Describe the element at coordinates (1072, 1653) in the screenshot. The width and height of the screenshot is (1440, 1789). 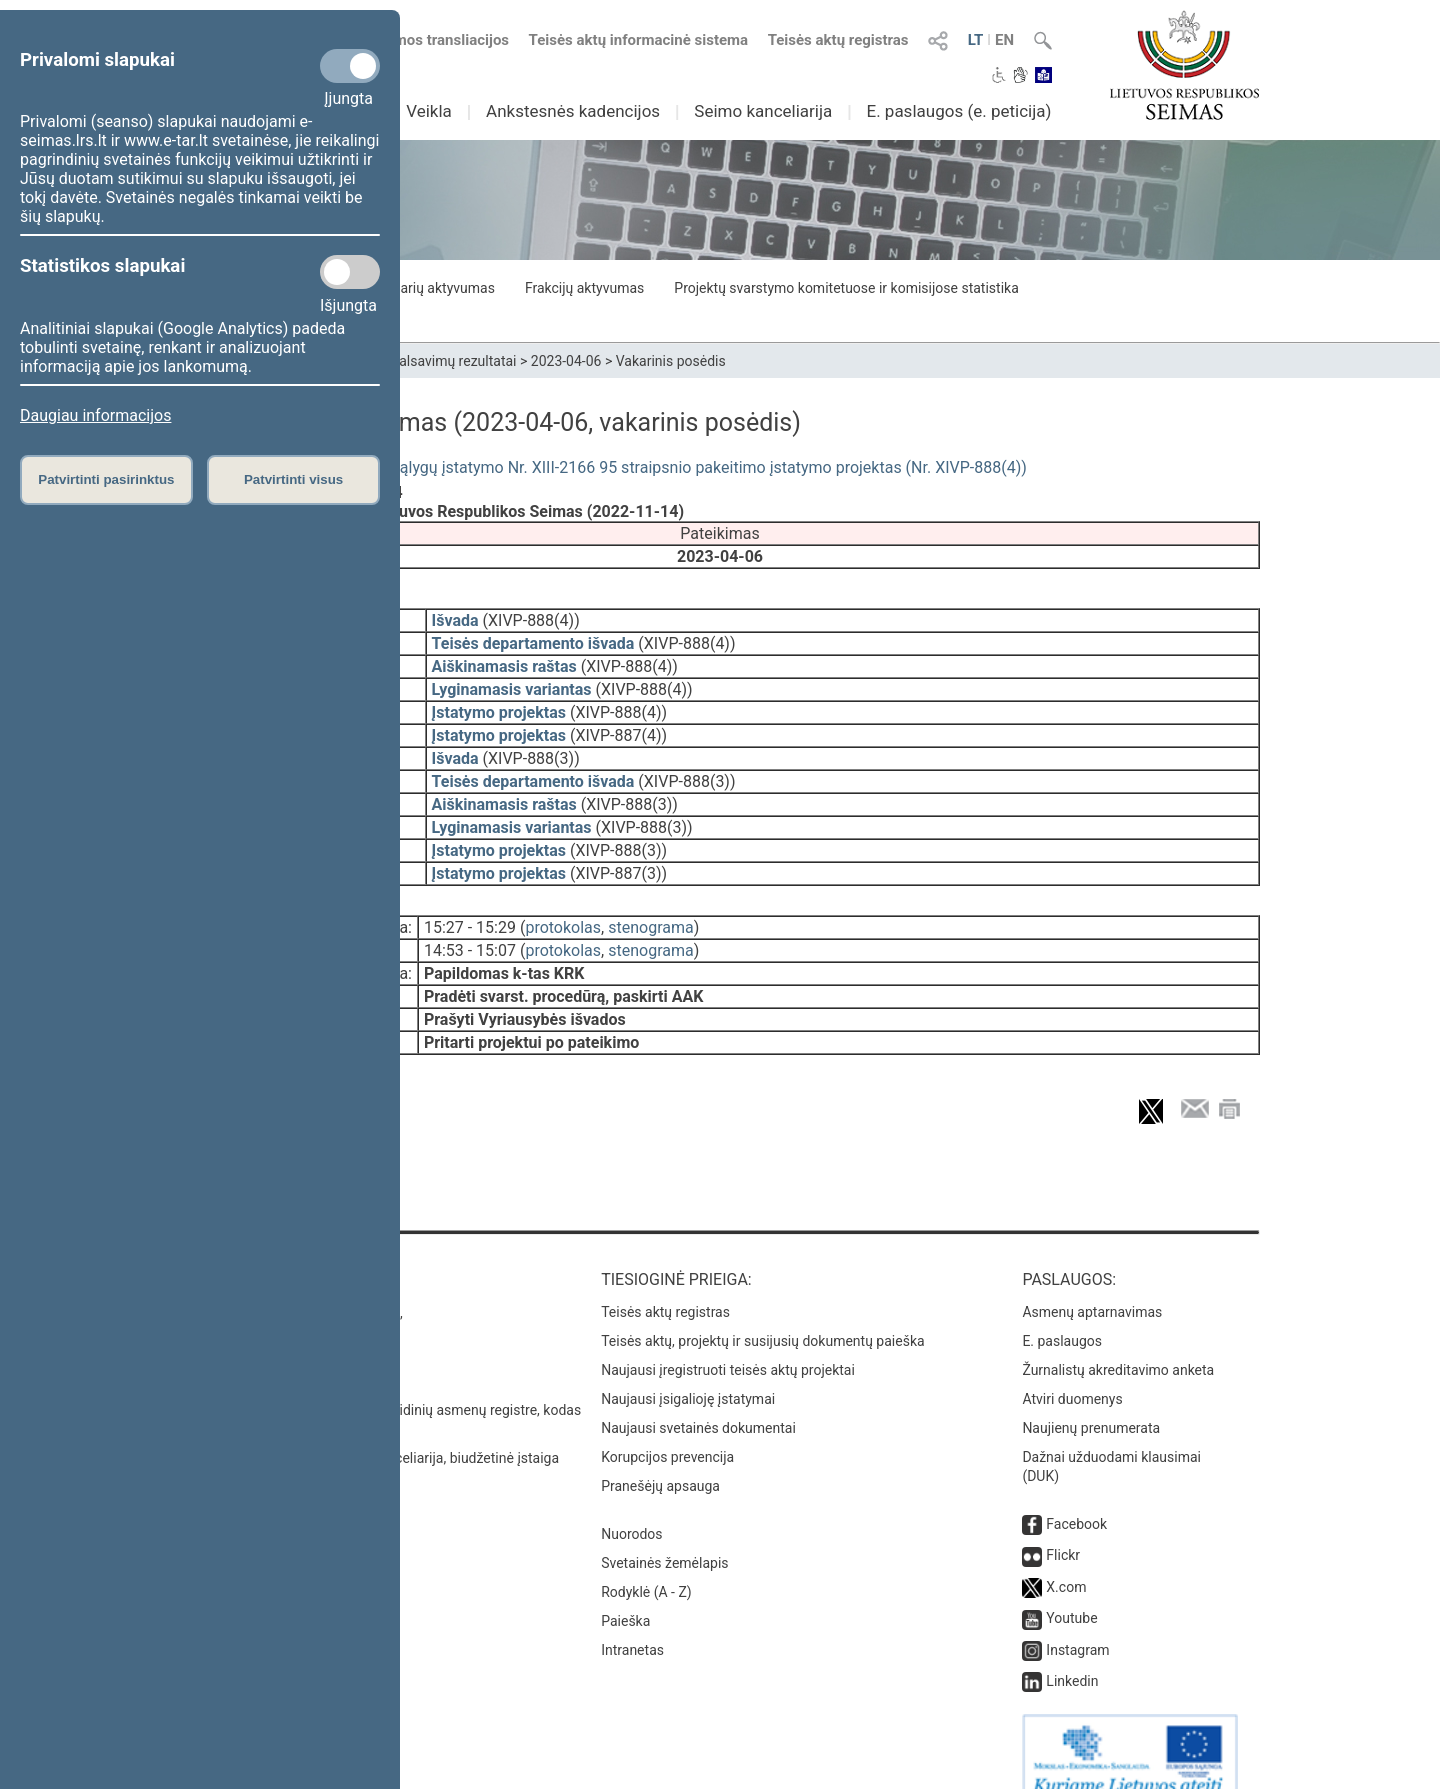
I see `Linkedin` at that location.